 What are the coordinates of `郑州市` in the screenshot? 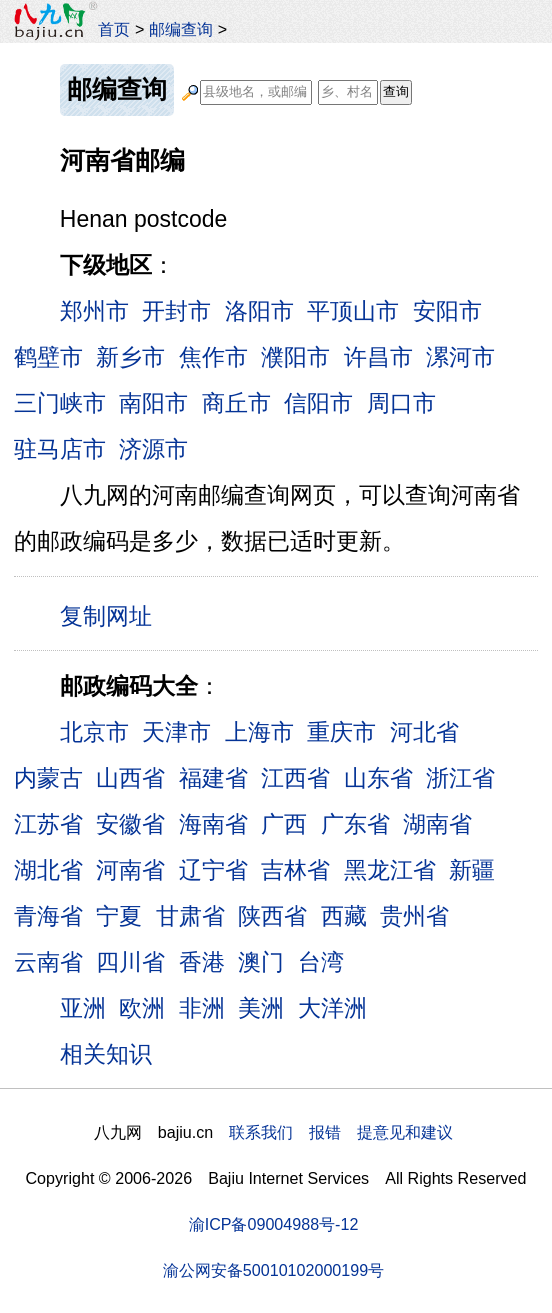 It's located at (94, 311).